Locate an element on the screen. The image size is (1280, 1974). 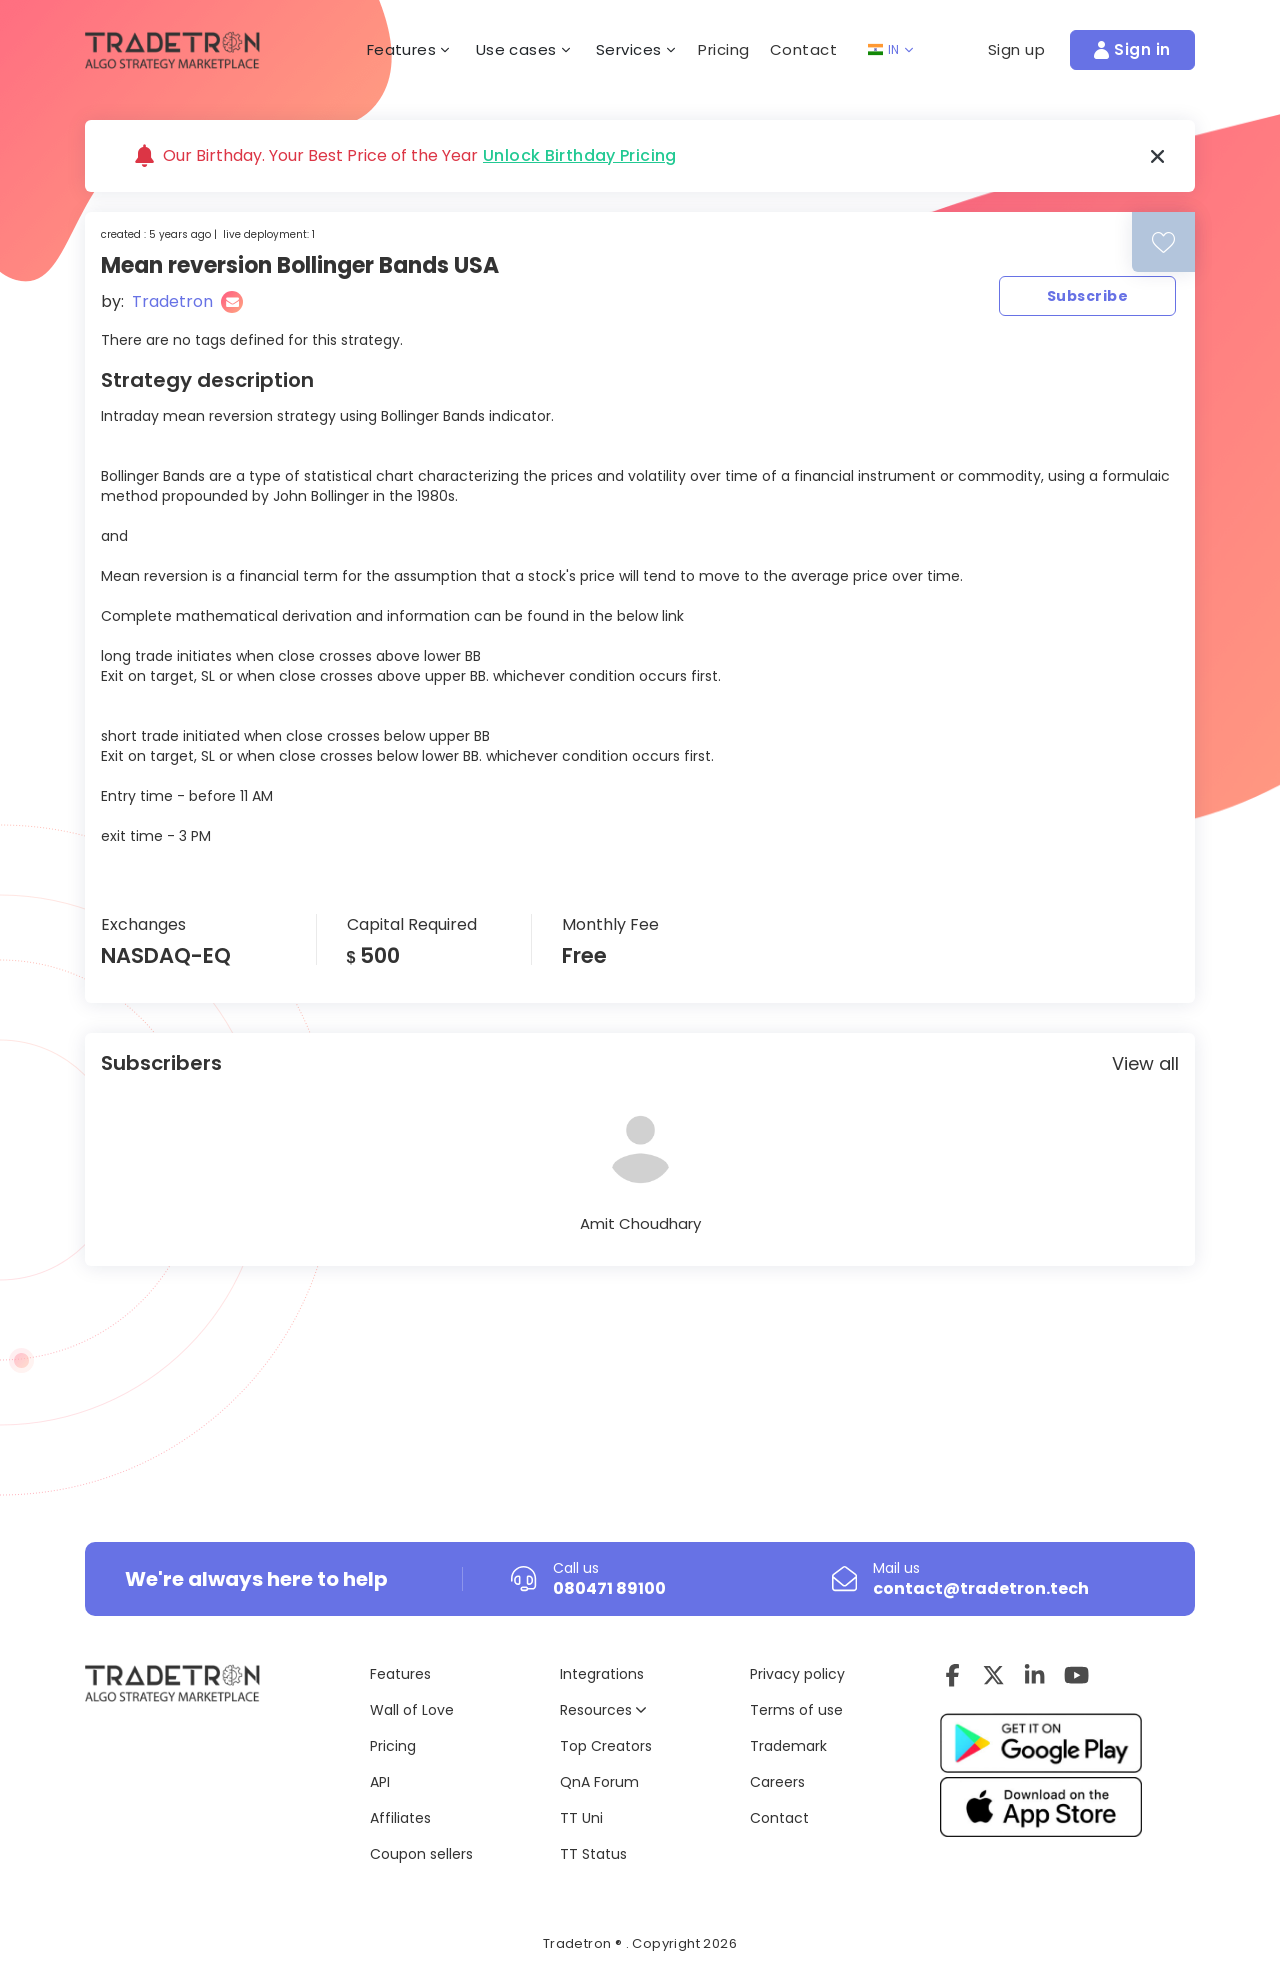
Affiliates is located at coordinates (400, 1818).